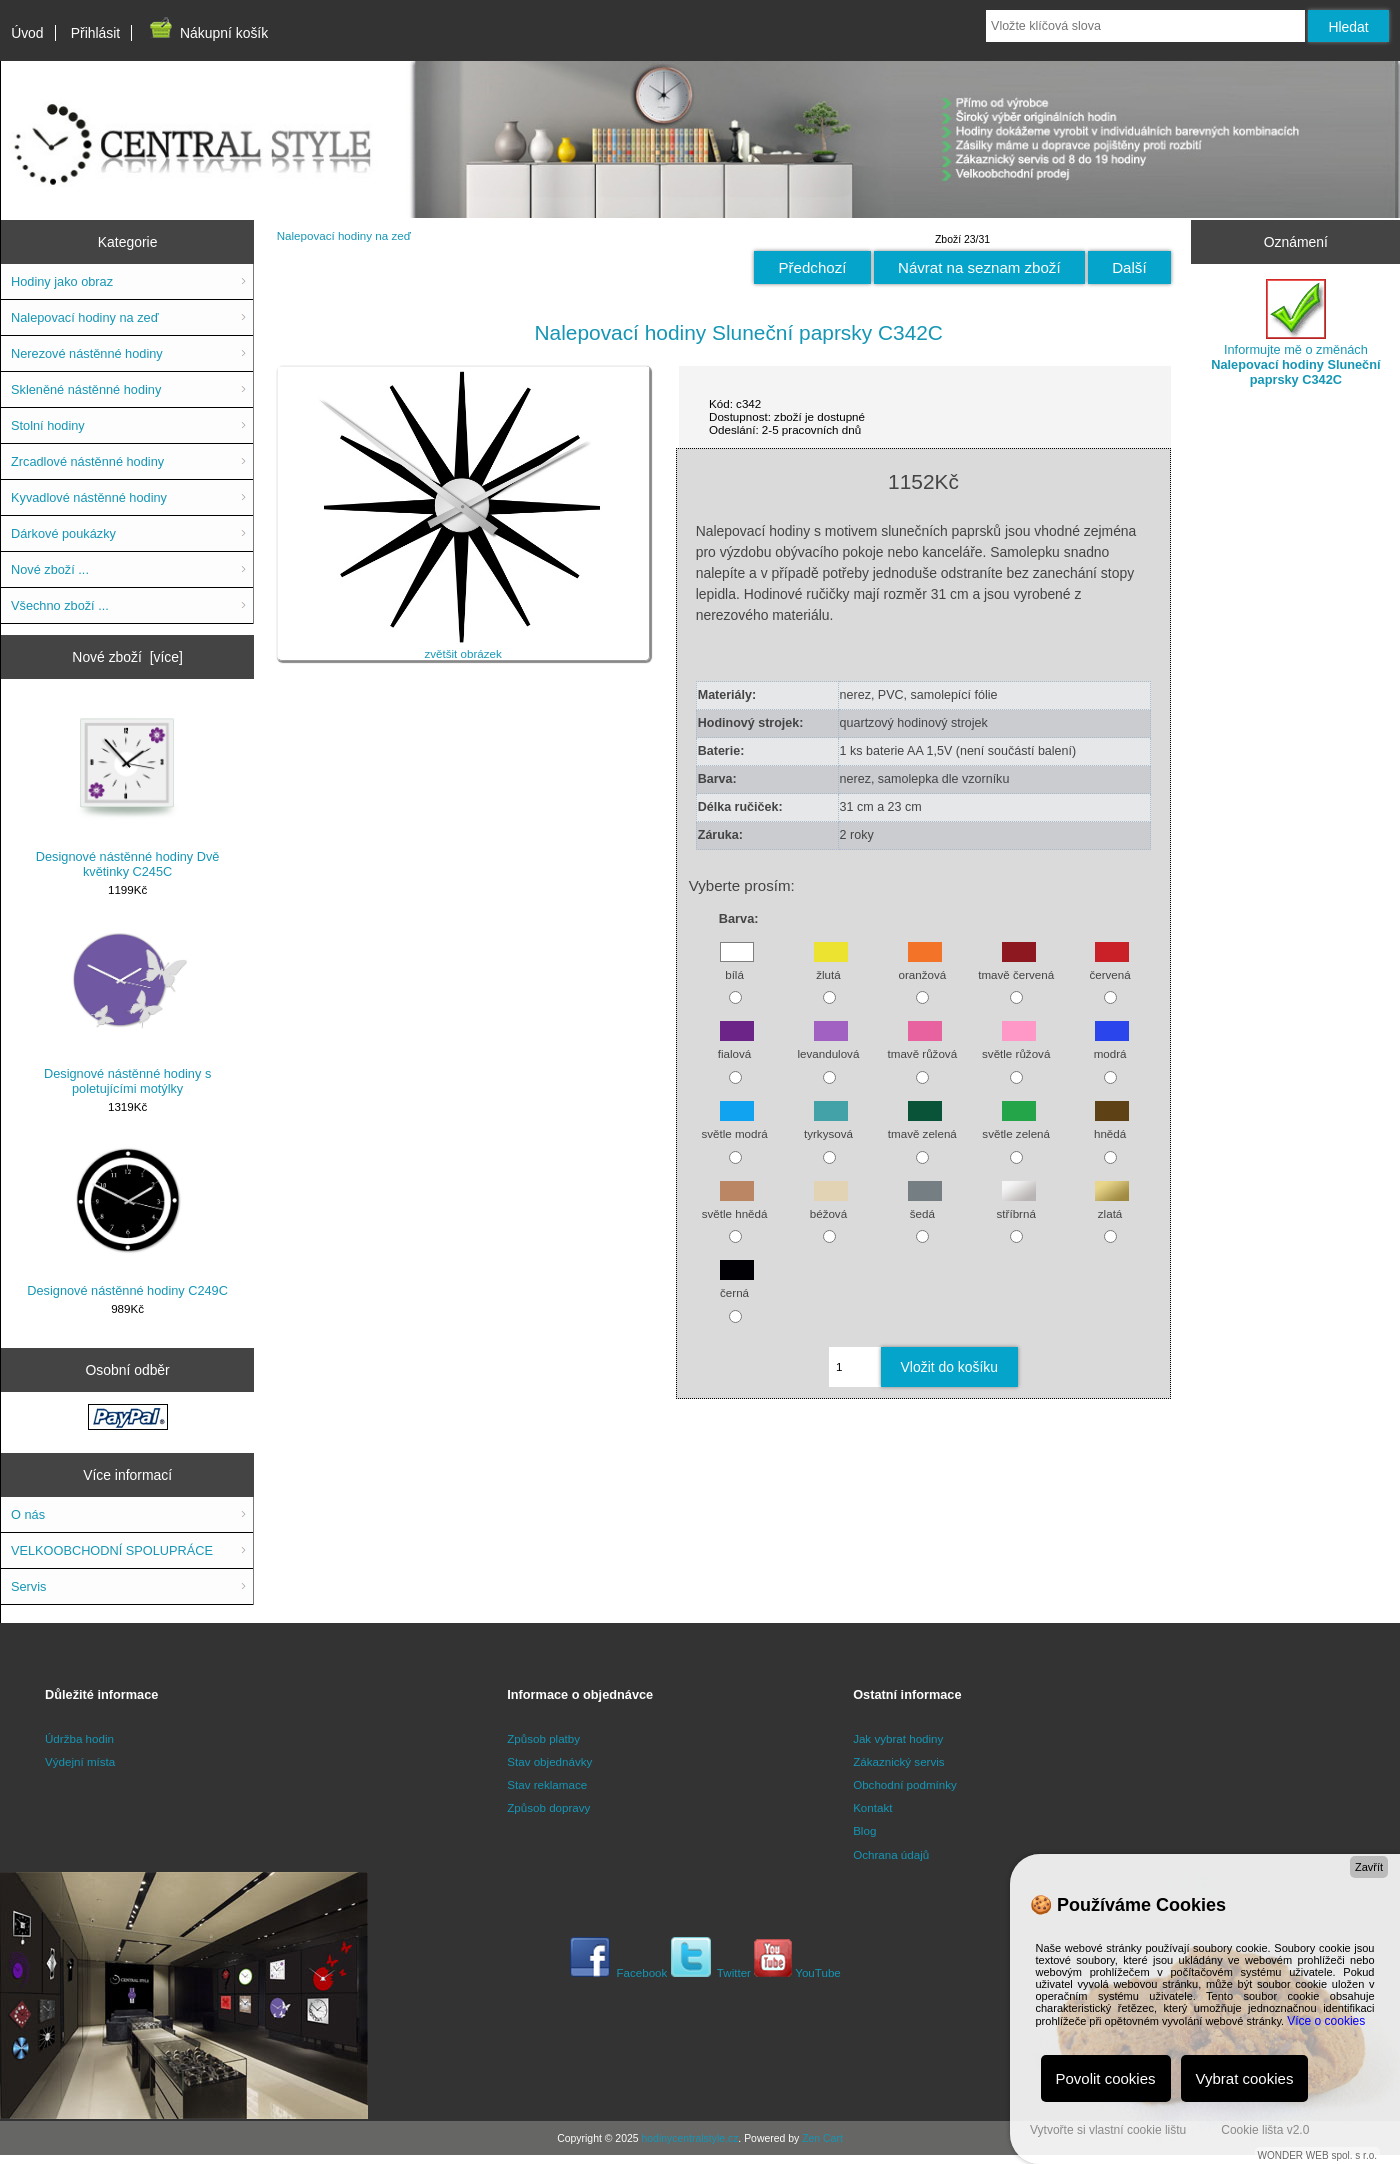 This screenshot has height=2164, width=1400. I want to click on stříbrná, so click(1016, 1203).